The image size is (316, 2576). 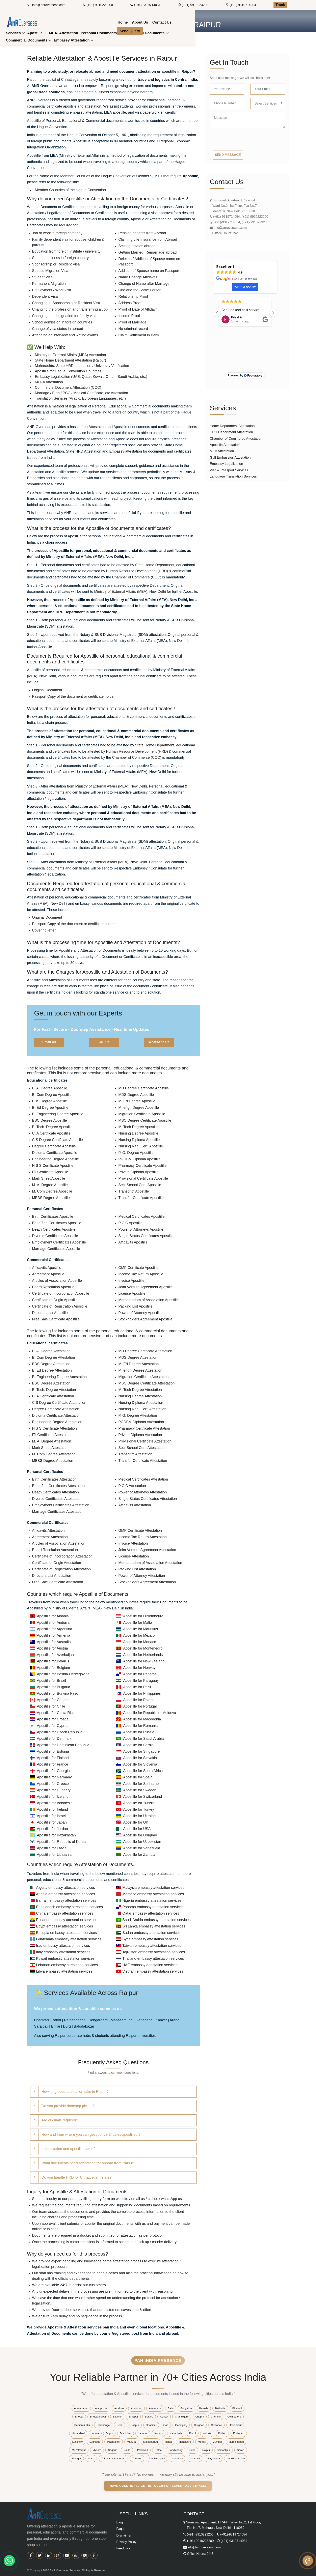 What do you see at coordinates (50, 1642) in the screenshot?
I see `Apostille for Australia` at bounding box center [50, 1642].